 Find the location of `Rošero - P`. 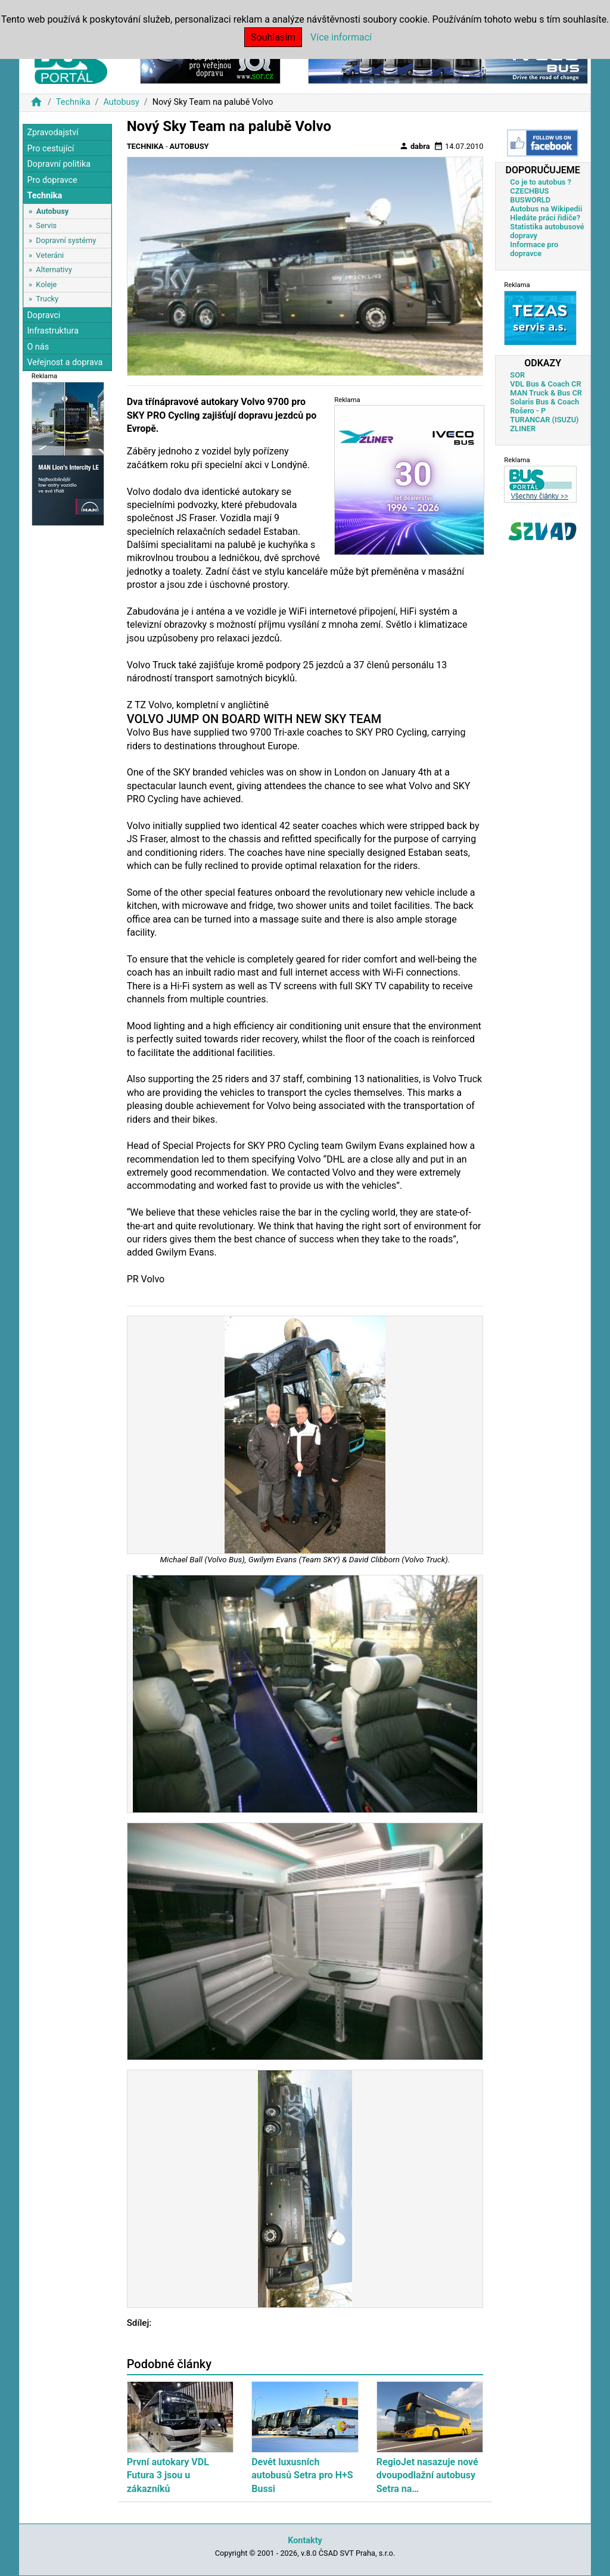

Rošero - P is located at coordinates (528, 410).